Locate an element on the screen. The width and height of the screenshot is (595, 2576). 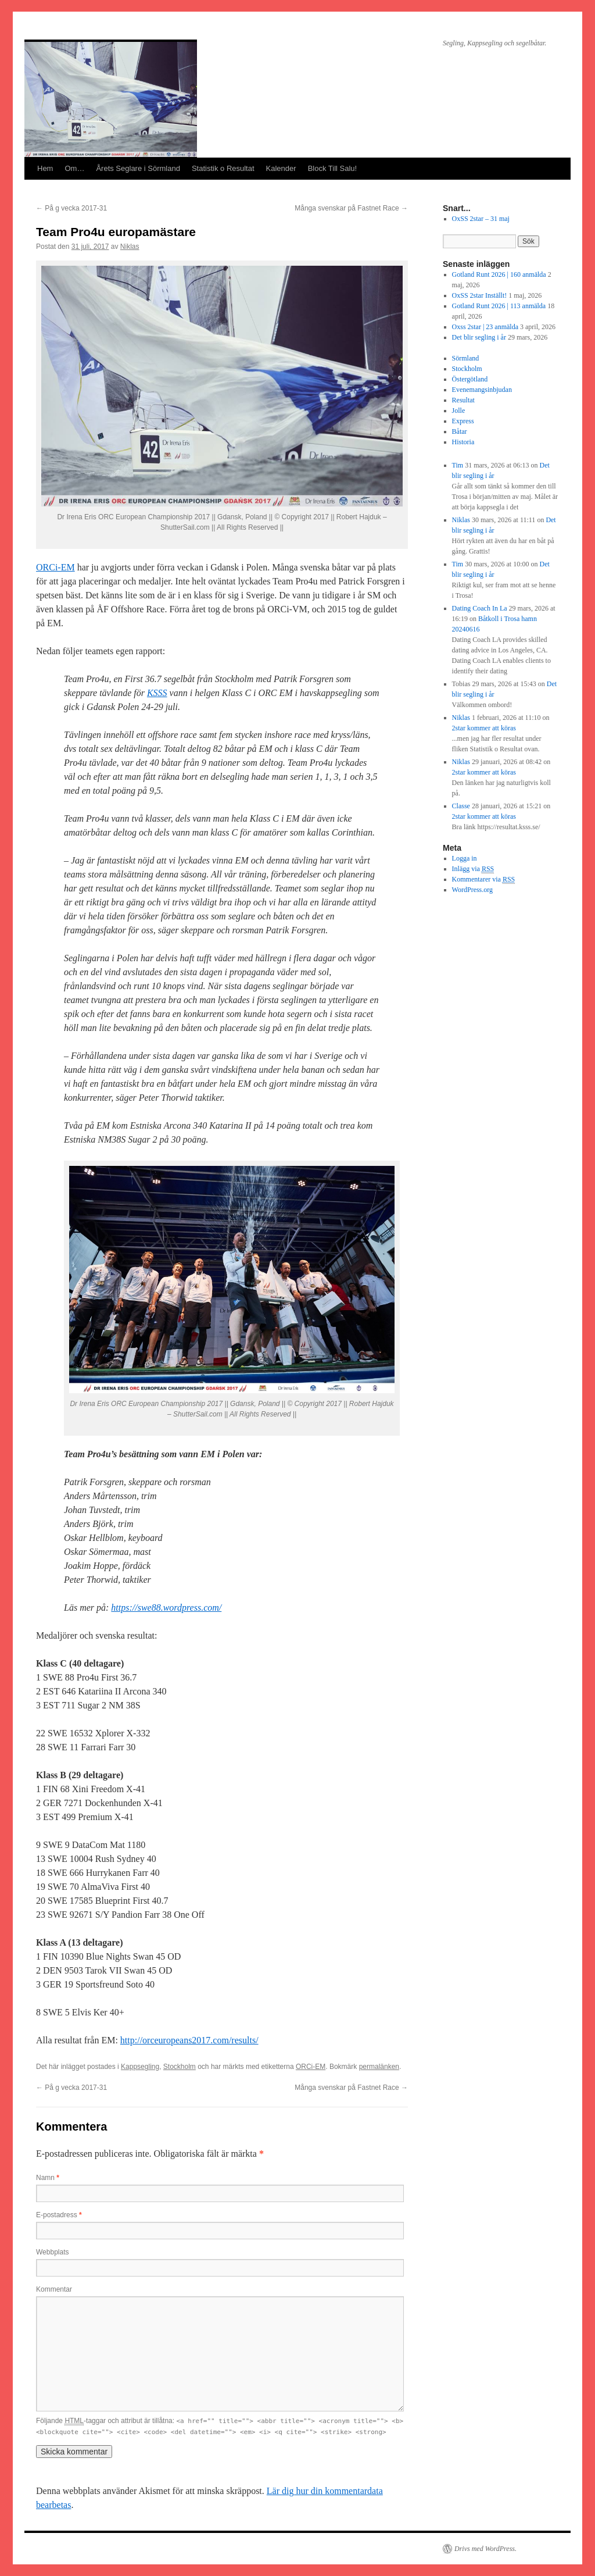
ORCi-EM is located at coordinates (55, 567).